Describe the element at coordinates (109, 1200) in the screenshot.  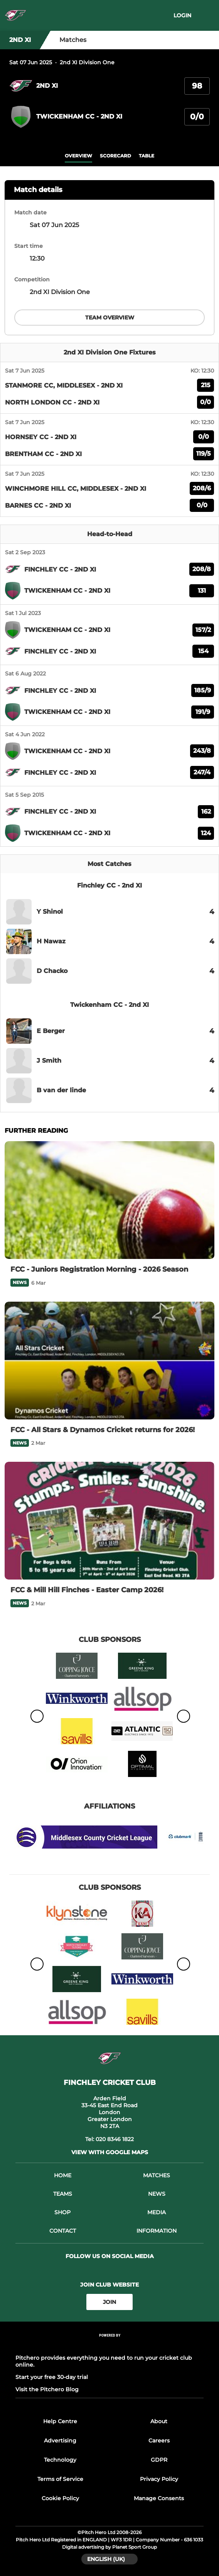
I see `[FCC - Juniors Registration Morning - 2026 Season]` at that location.